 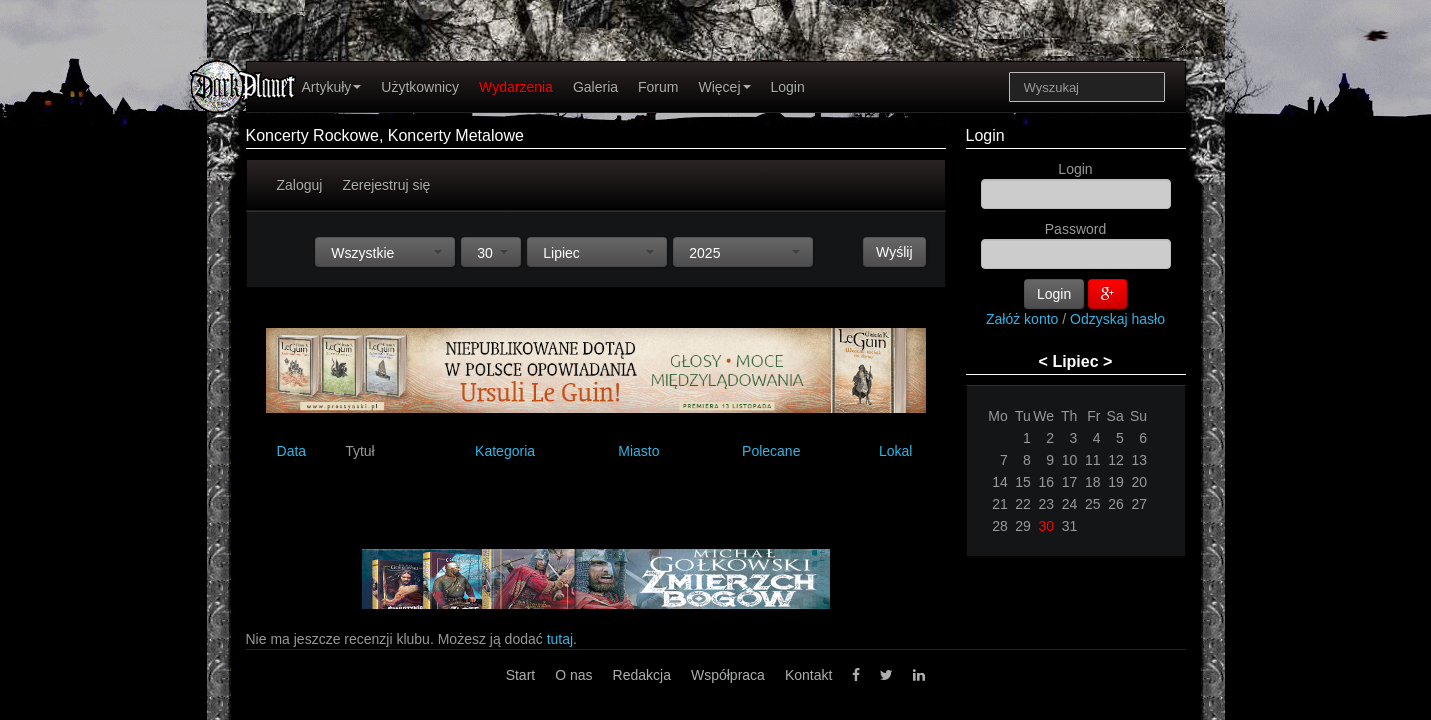 I want to click on 13, so click(x=1139, y=460).